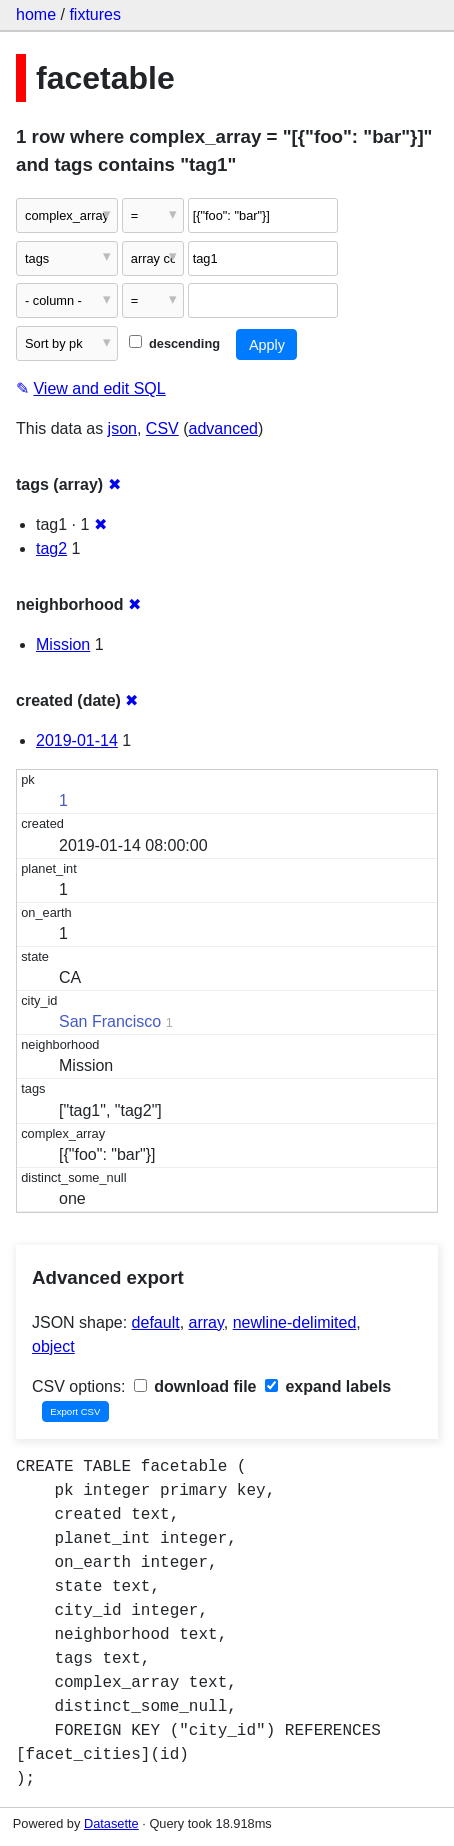  Describe the element at coordinates (162, 428) in the screenshot. I see `CSV` at that location.